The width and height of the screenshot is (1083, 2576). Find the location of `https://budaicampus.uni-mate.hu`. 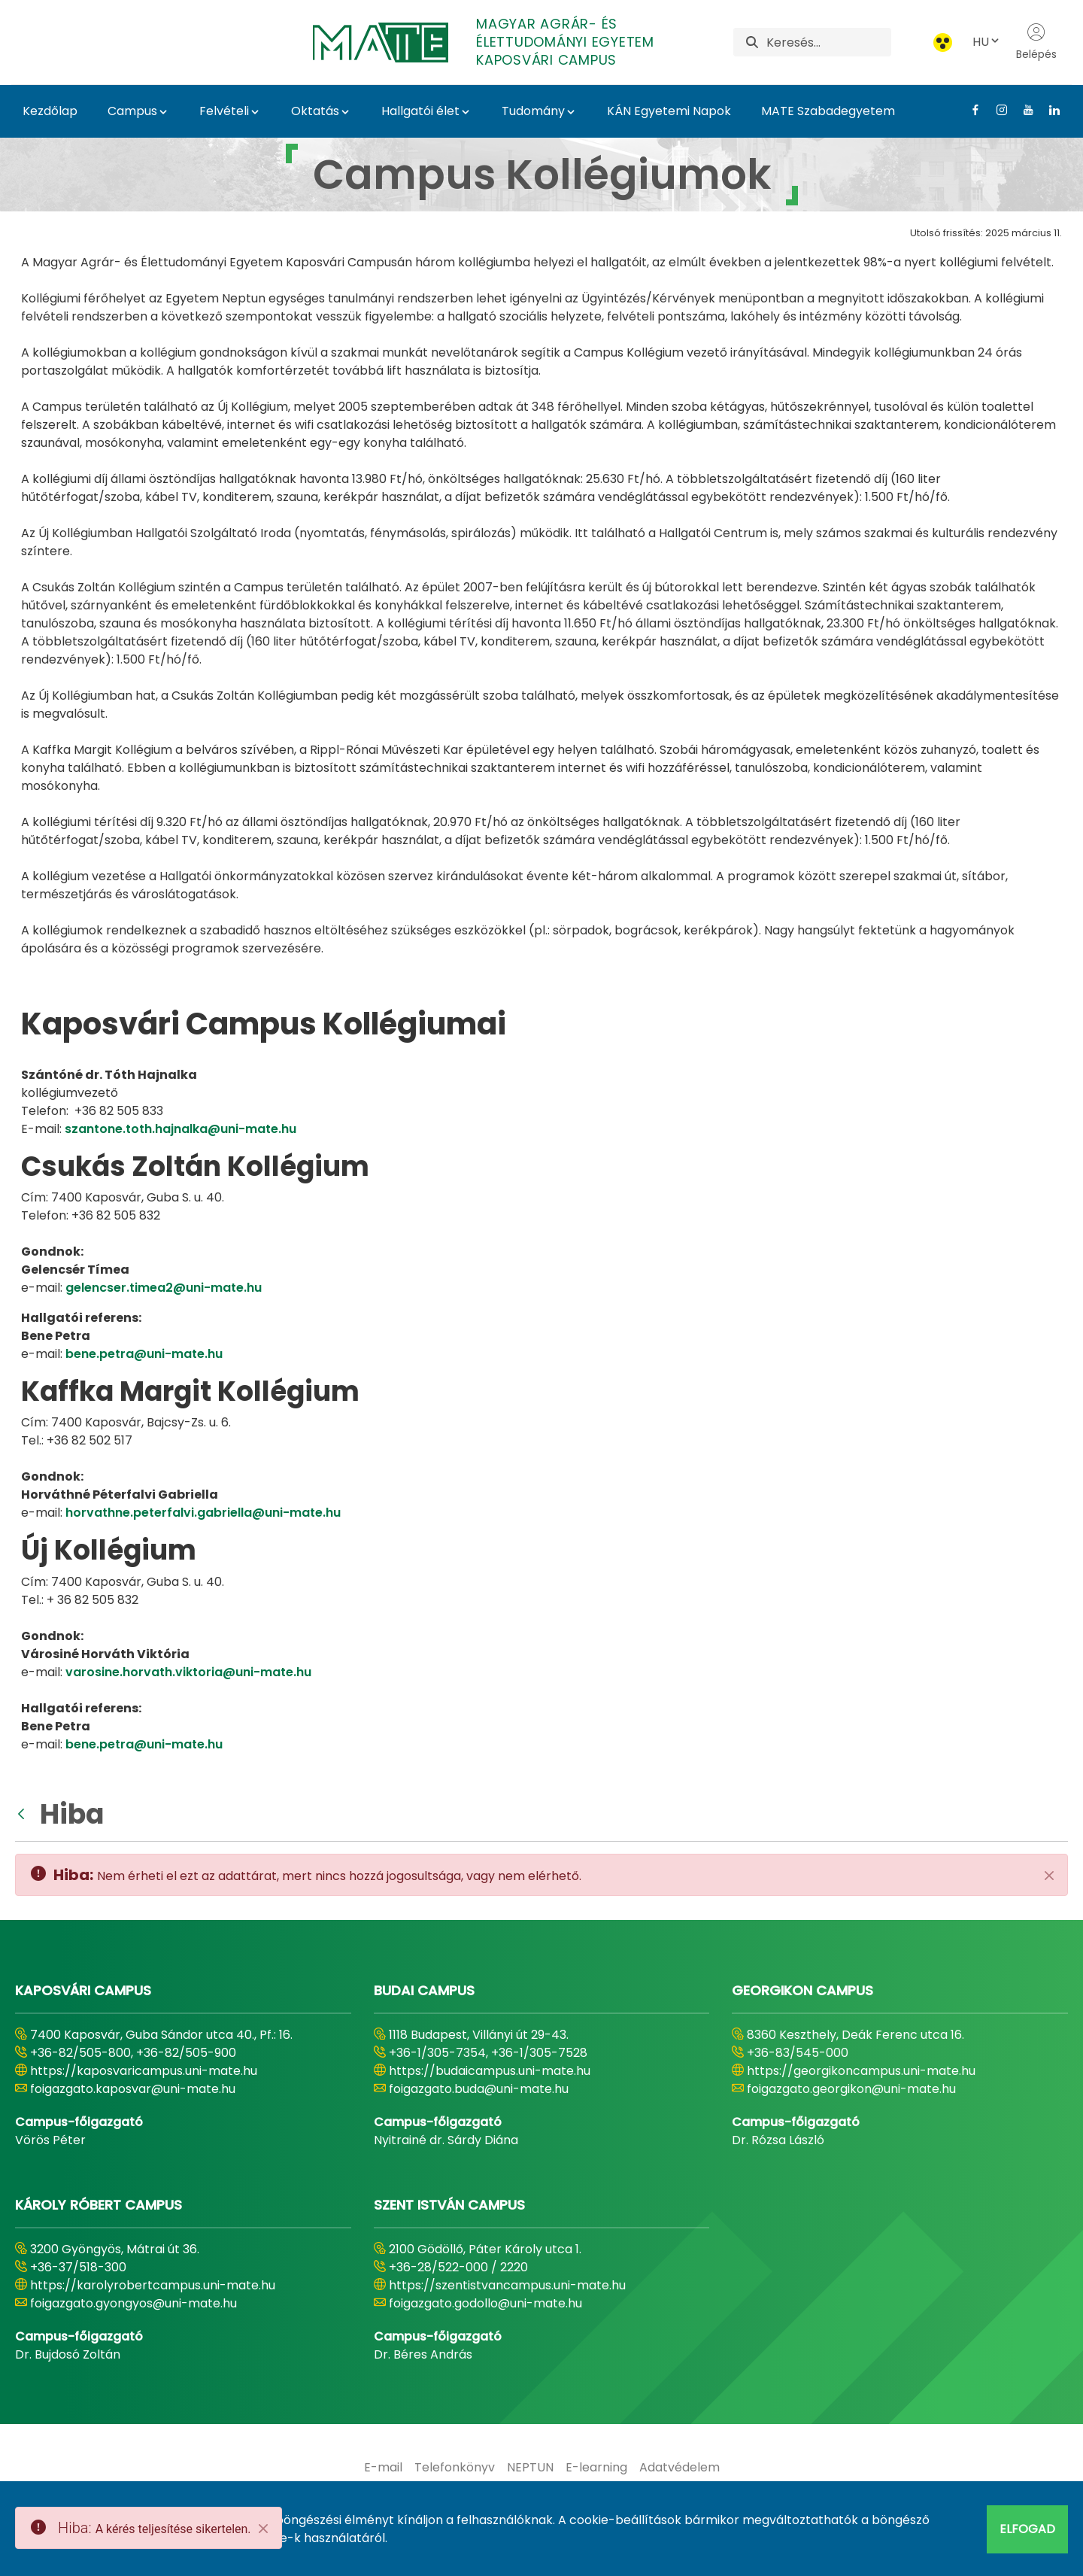

https://budaicampus.uni-mate.hu is located at coordinates (489, 2070).